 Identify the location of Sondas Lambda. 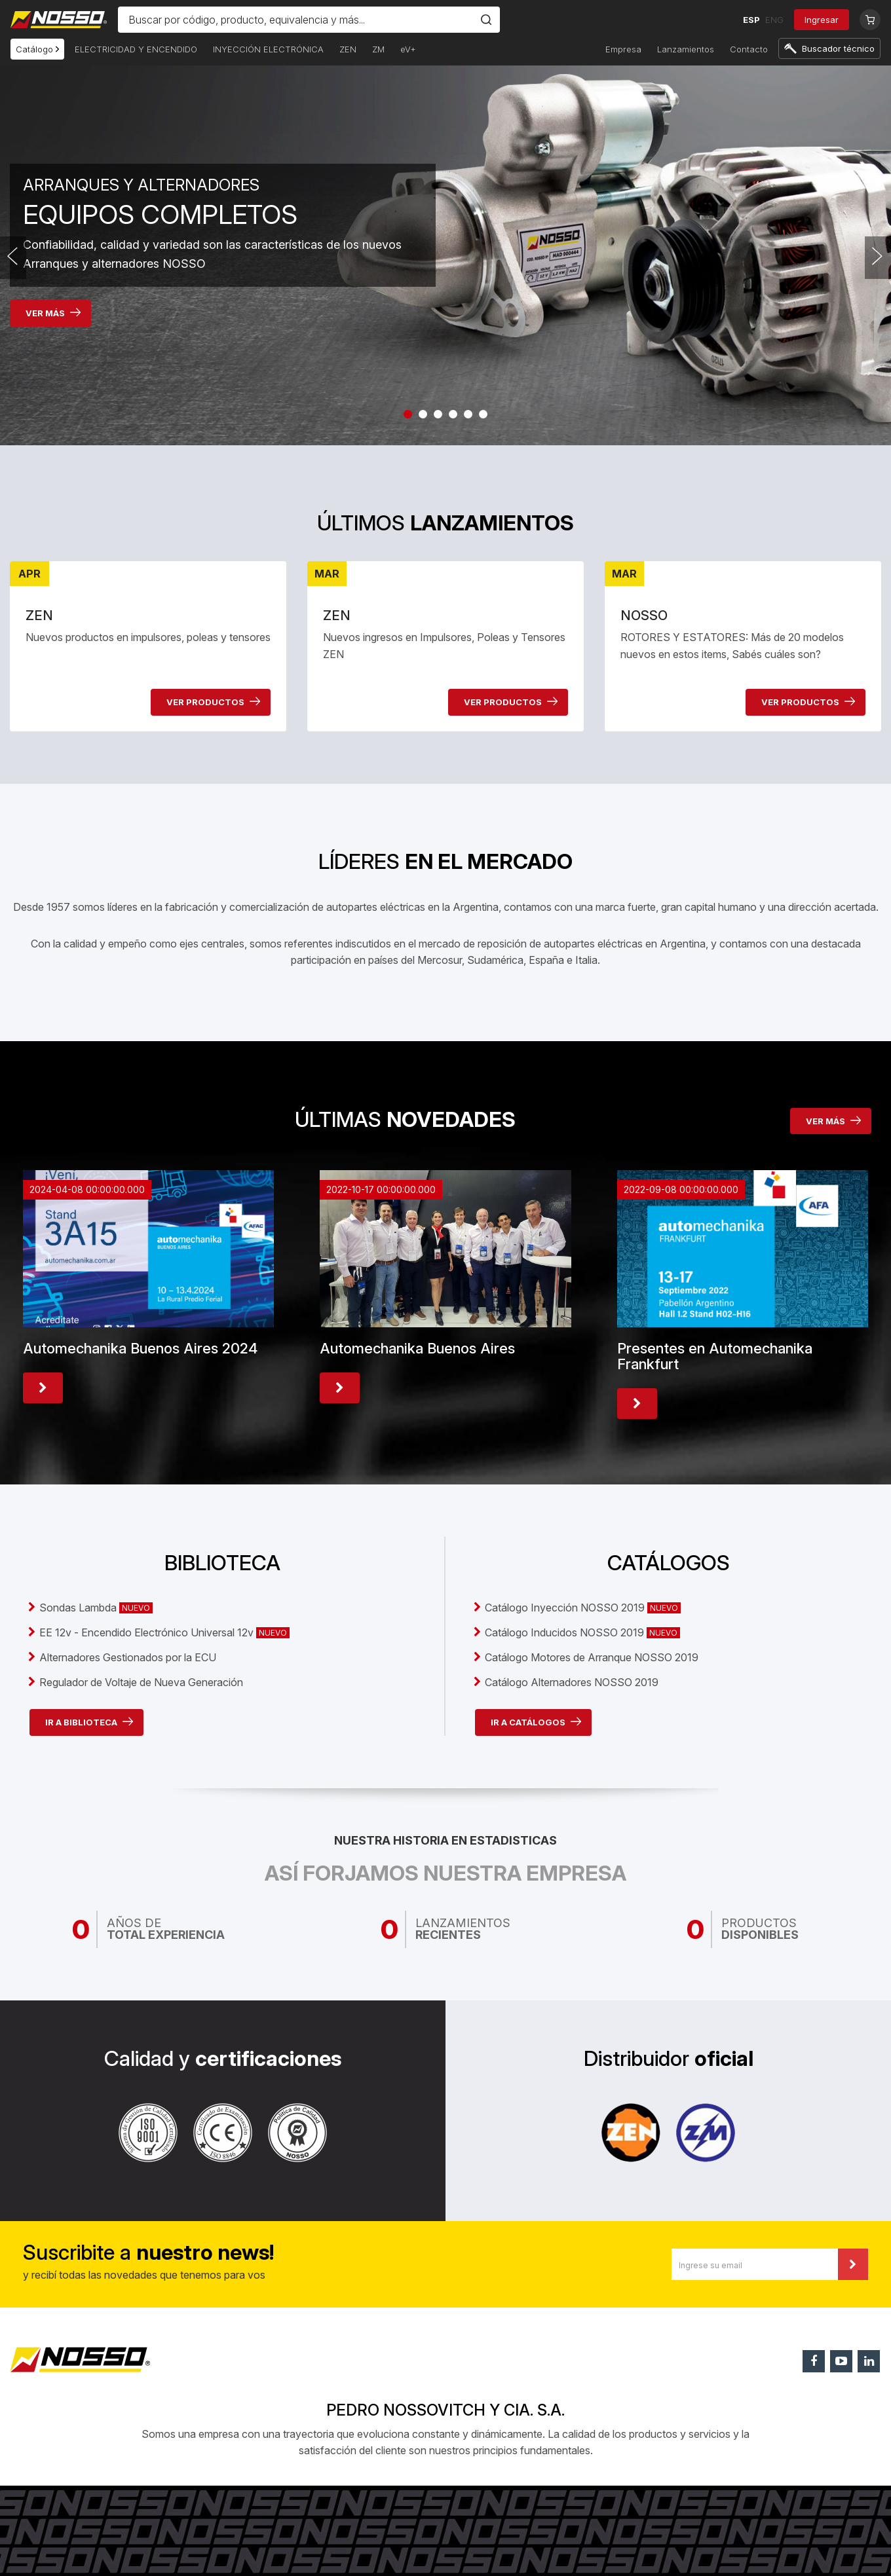
(96, 1607).